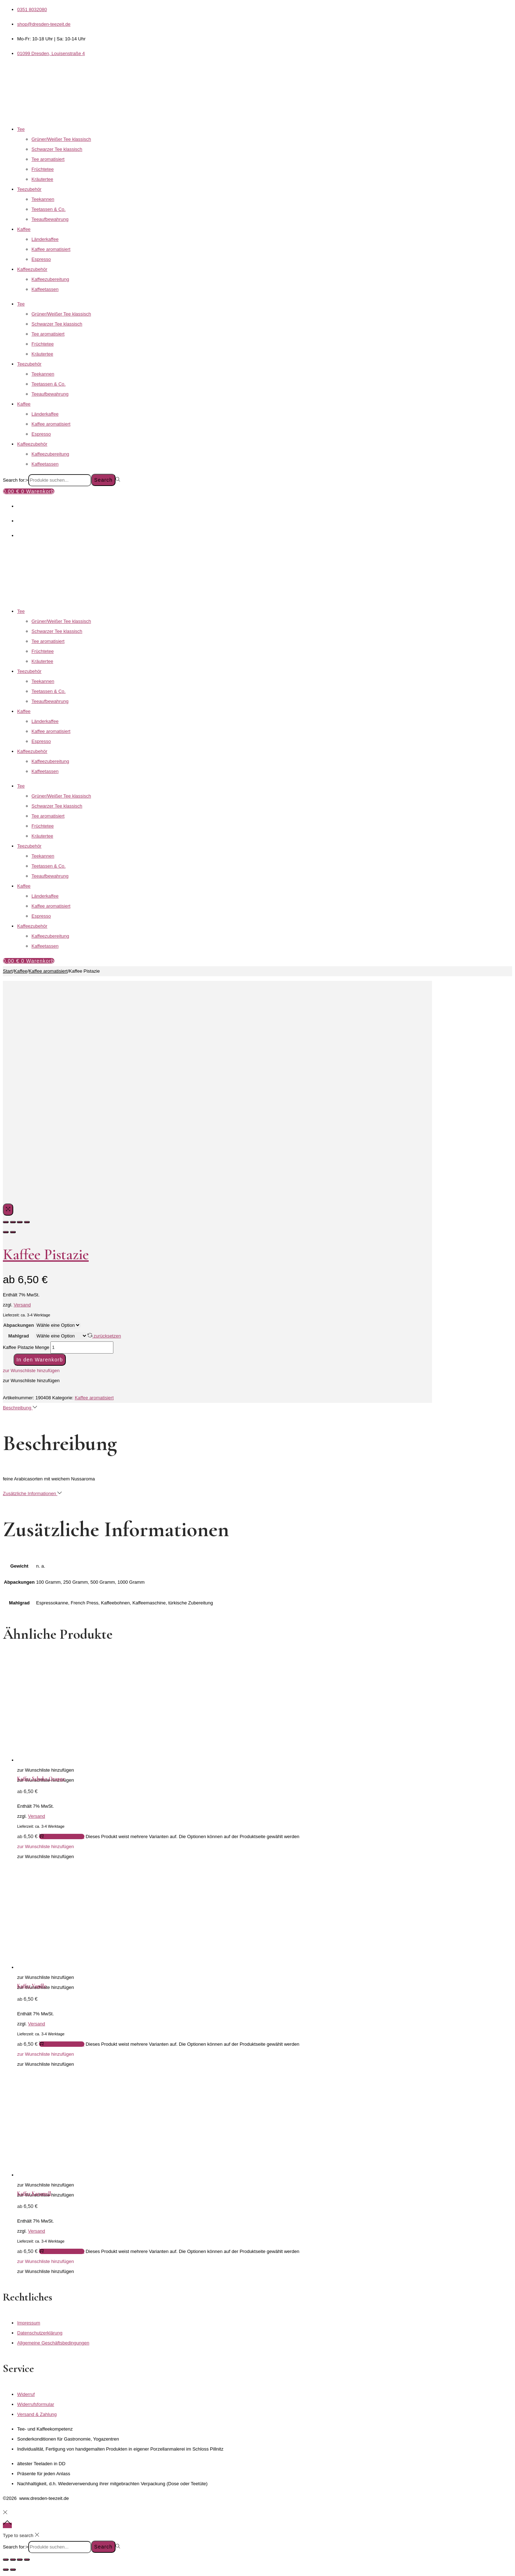 The width and height of the screenshot is (515, 2576). Describe the element at coordinates (18, 1325) in the screenshot. I see `Abpackungen` at that location.